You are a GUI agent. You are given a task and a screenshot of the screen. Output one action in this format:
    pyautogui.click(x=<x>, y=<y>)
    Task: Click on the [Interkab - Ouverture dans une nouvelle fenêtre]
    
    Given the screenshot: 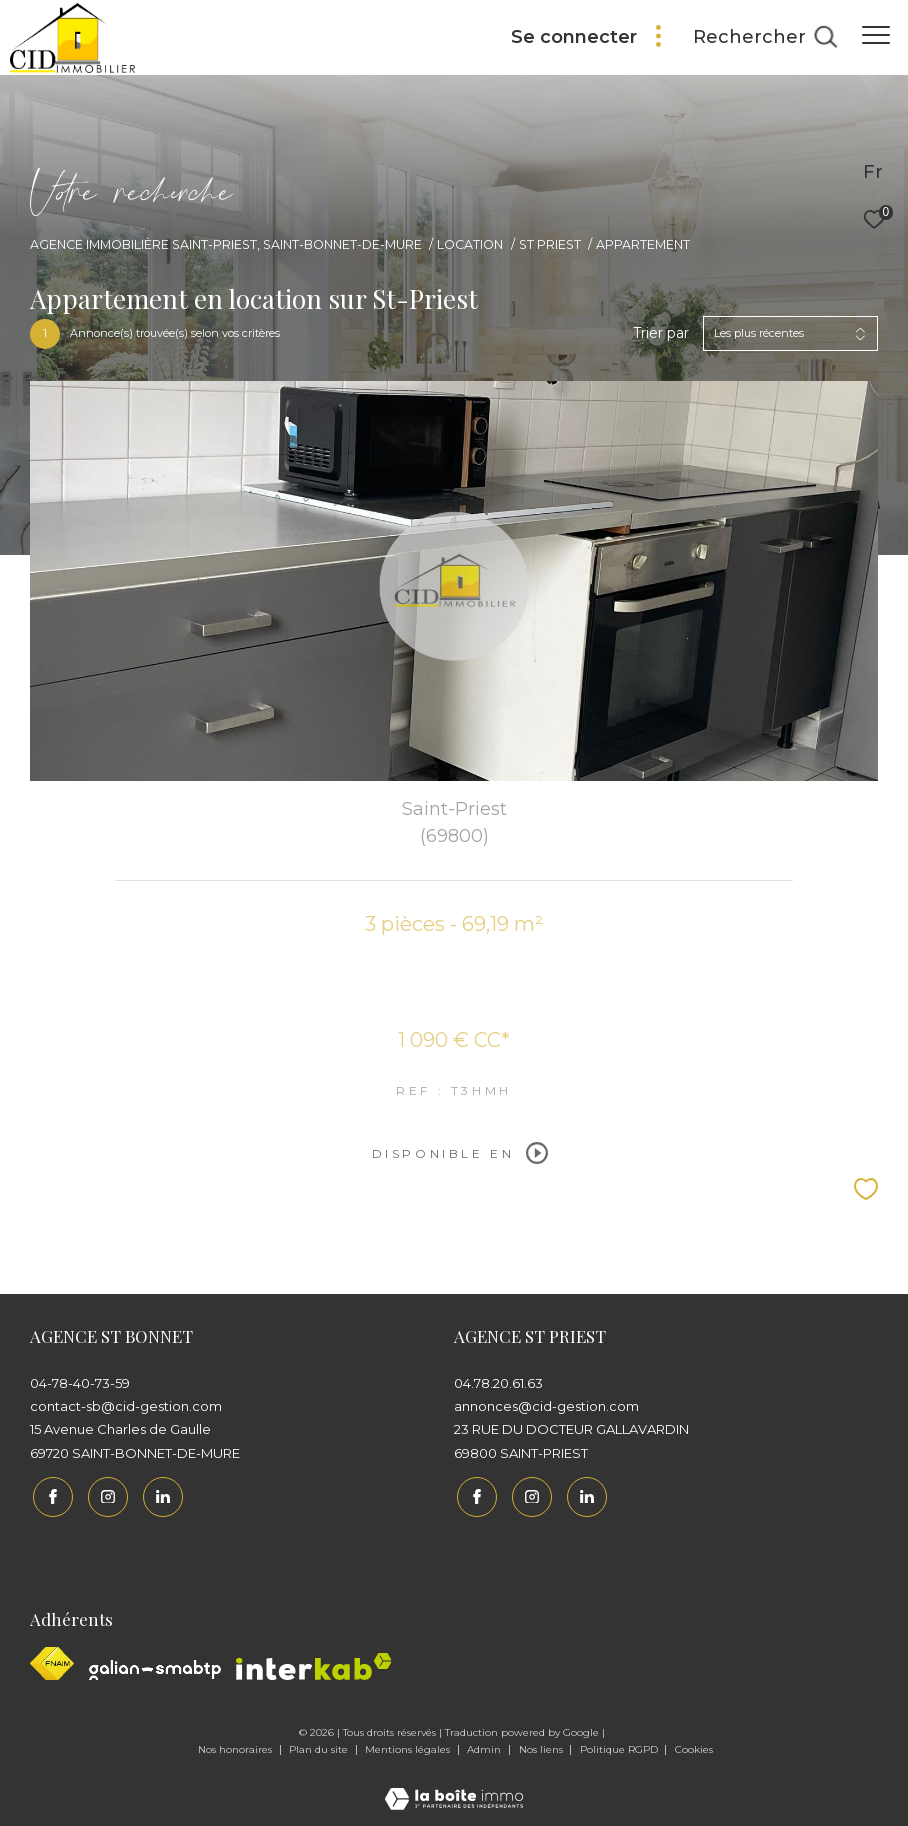 What is the action you would take?
    pyautogui.click(x=314, y=1664)
    